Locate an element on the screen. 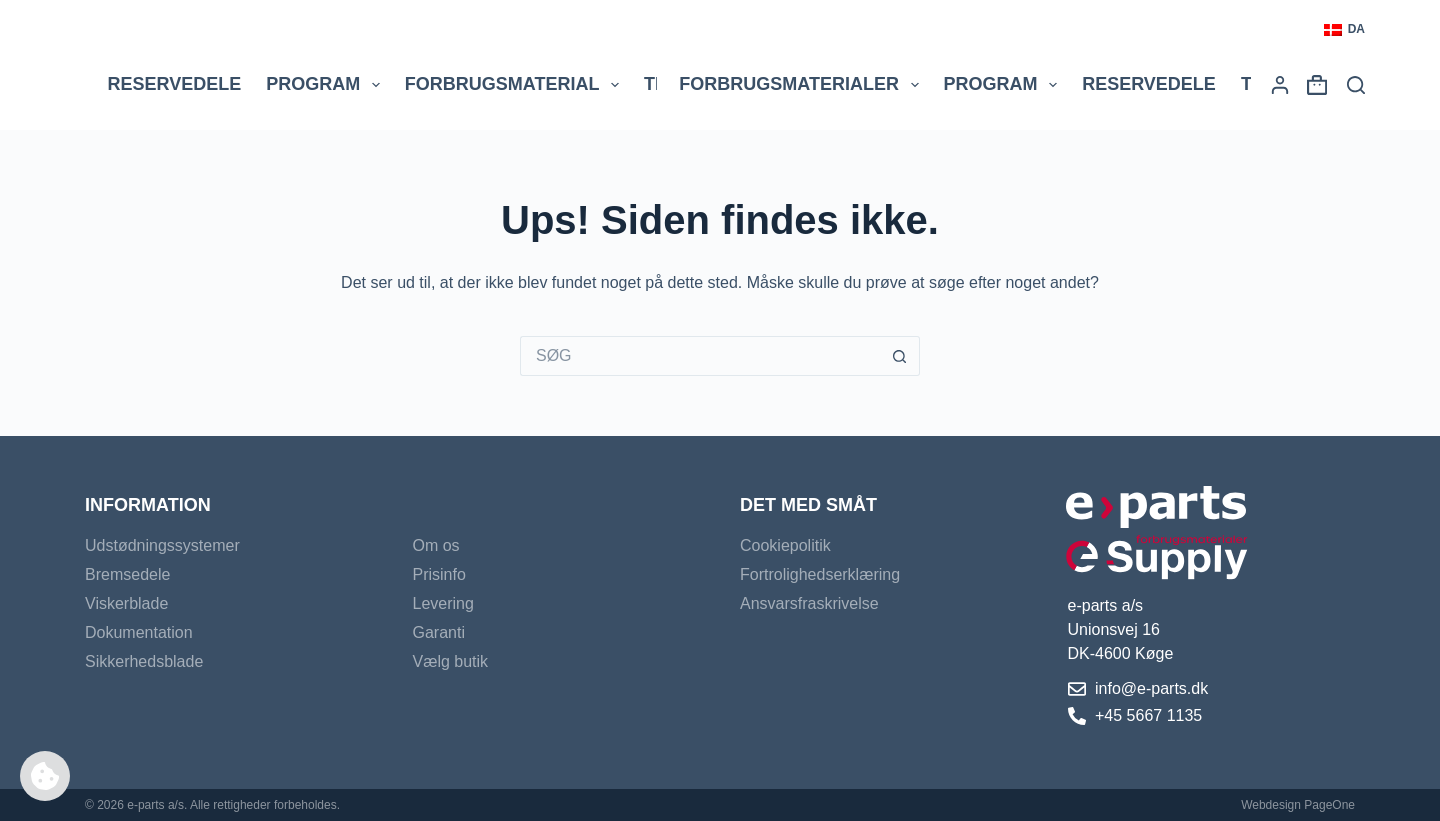 The width and height of the screenshot is (1440, 821). Bremsedele is located at coordinates (127, 574).